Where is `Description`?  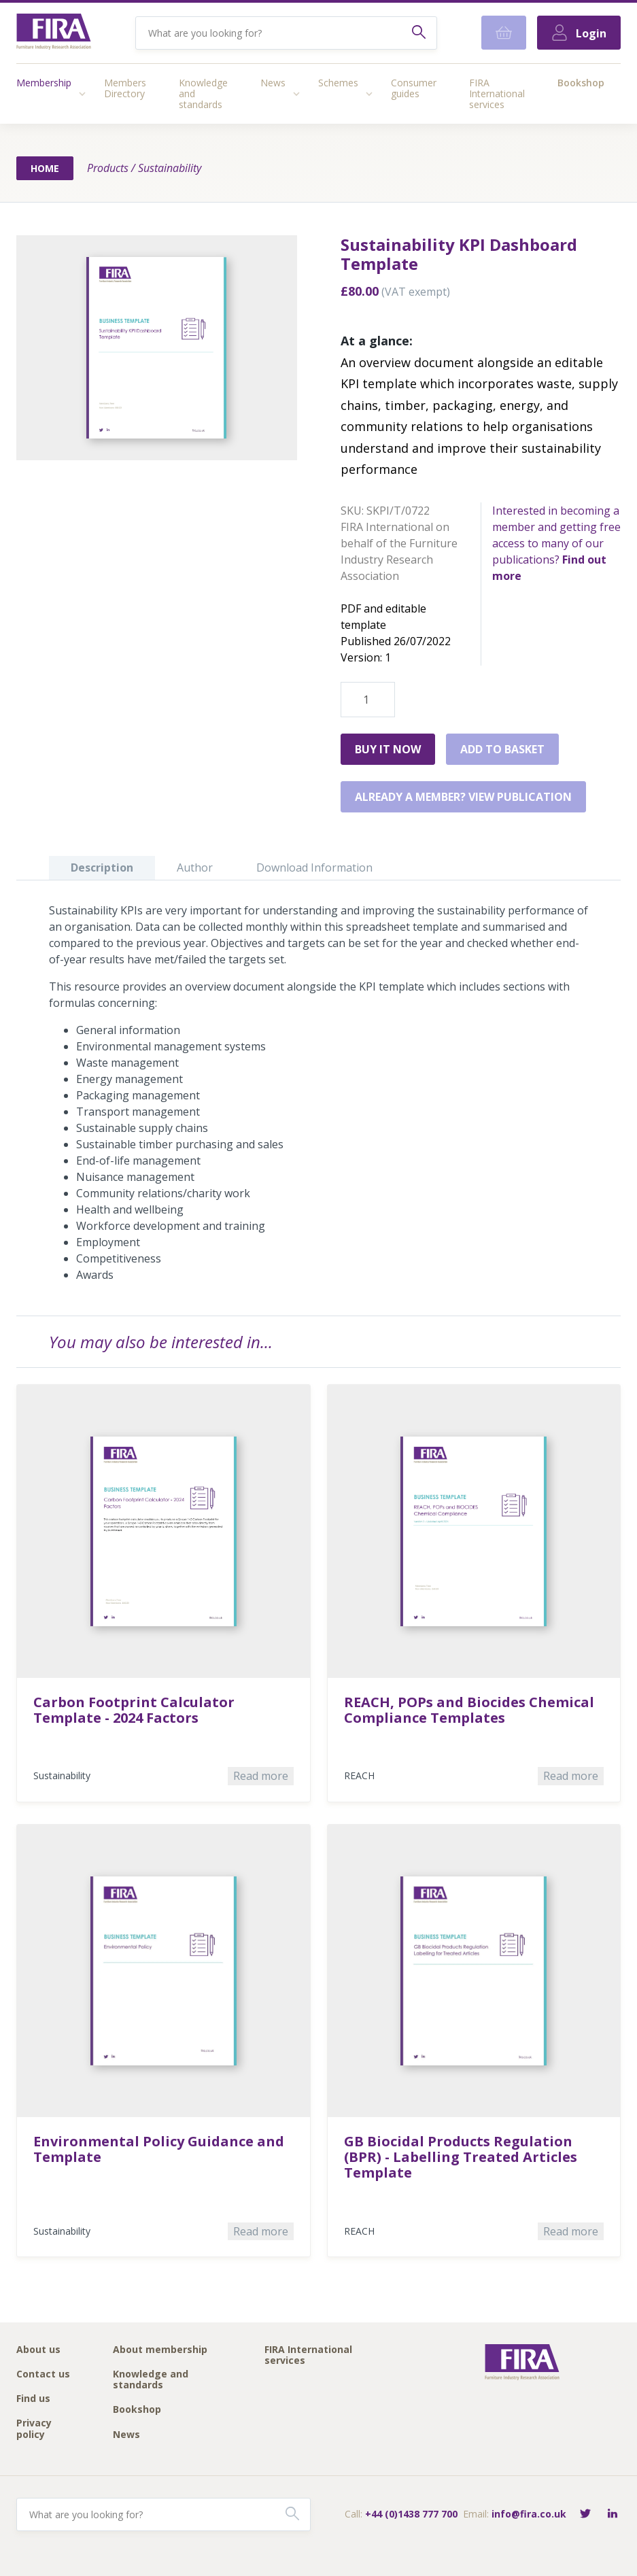 Description is located at coordinates (102, 867).